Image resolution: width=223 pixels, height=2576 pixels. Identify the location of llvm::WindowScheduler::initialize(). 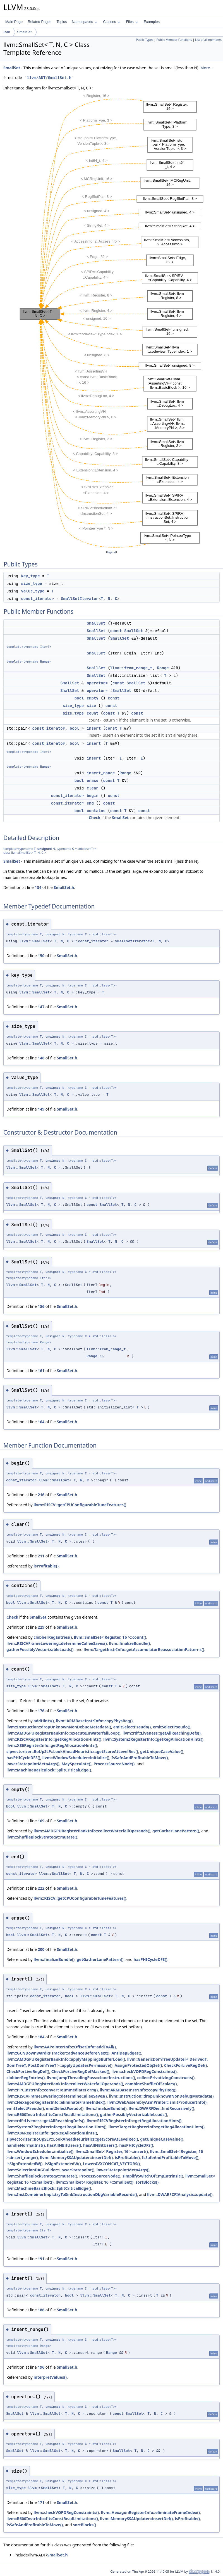
(75, 1757).